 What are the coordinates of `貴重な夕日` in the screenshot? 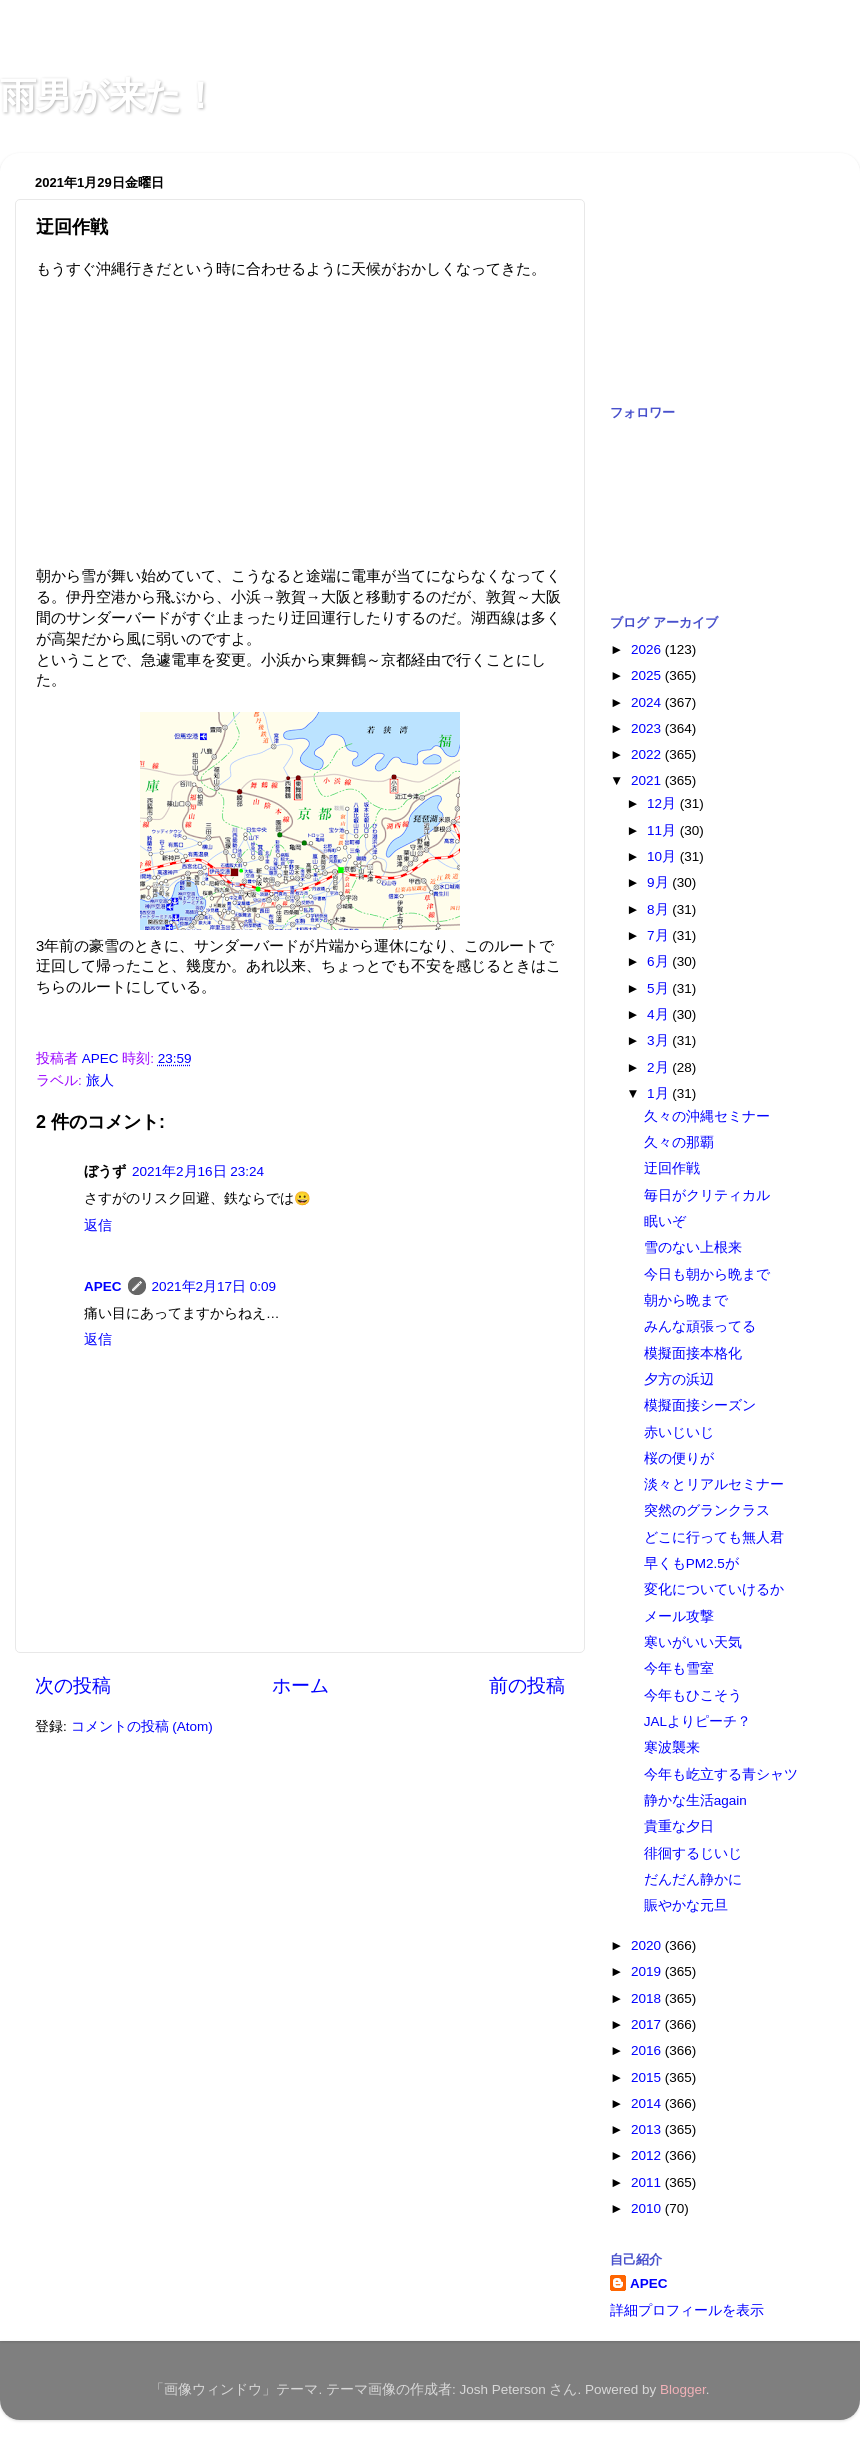 It's located at (679, 1826).